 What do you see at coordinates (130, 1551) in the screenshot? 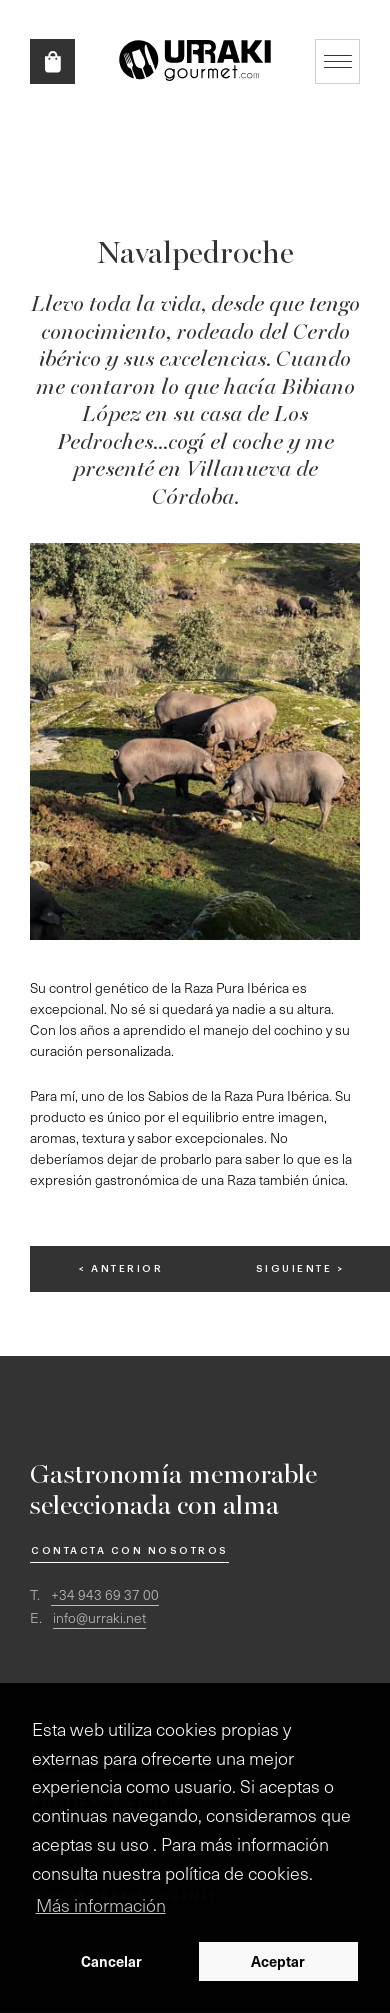
I see `Contacta con nosotros` at bounding box center [130, 1551].